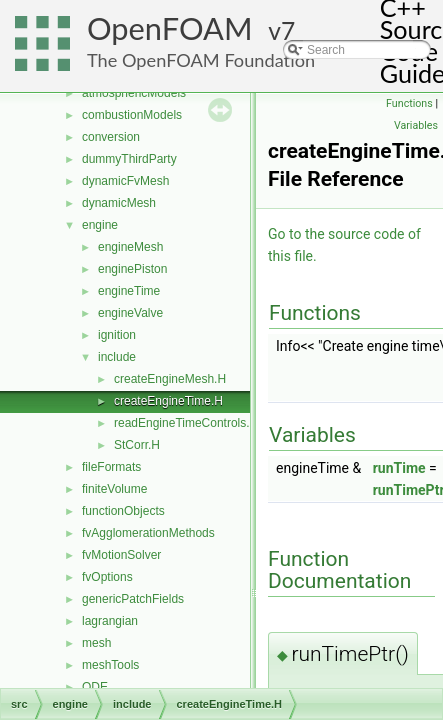 Image resolution: width=443 pixels, height=720 pixels. Describe the element at coordinates (168, 401) in the screenshot. I see `createEngineTime.H` at that location.